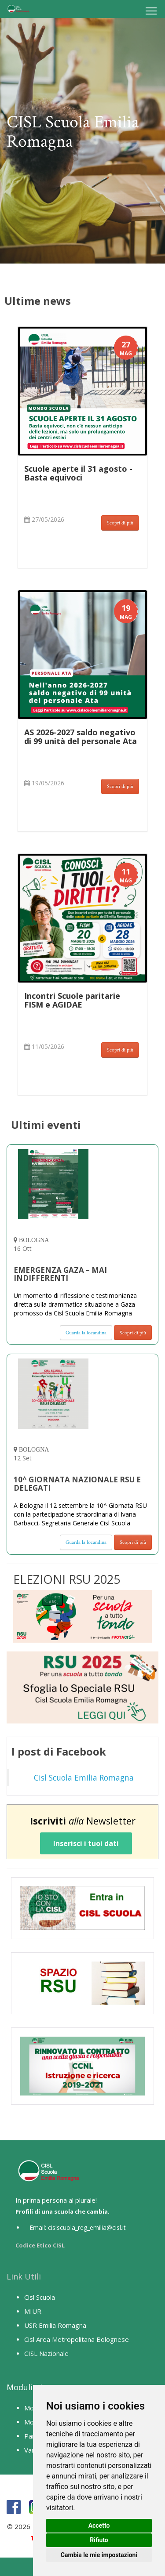 The image size is (165, 2576). What do you see at coordinates (24, 2276) in the screenshot?
I see `Link Utili` at bounding box center [24, 2276].